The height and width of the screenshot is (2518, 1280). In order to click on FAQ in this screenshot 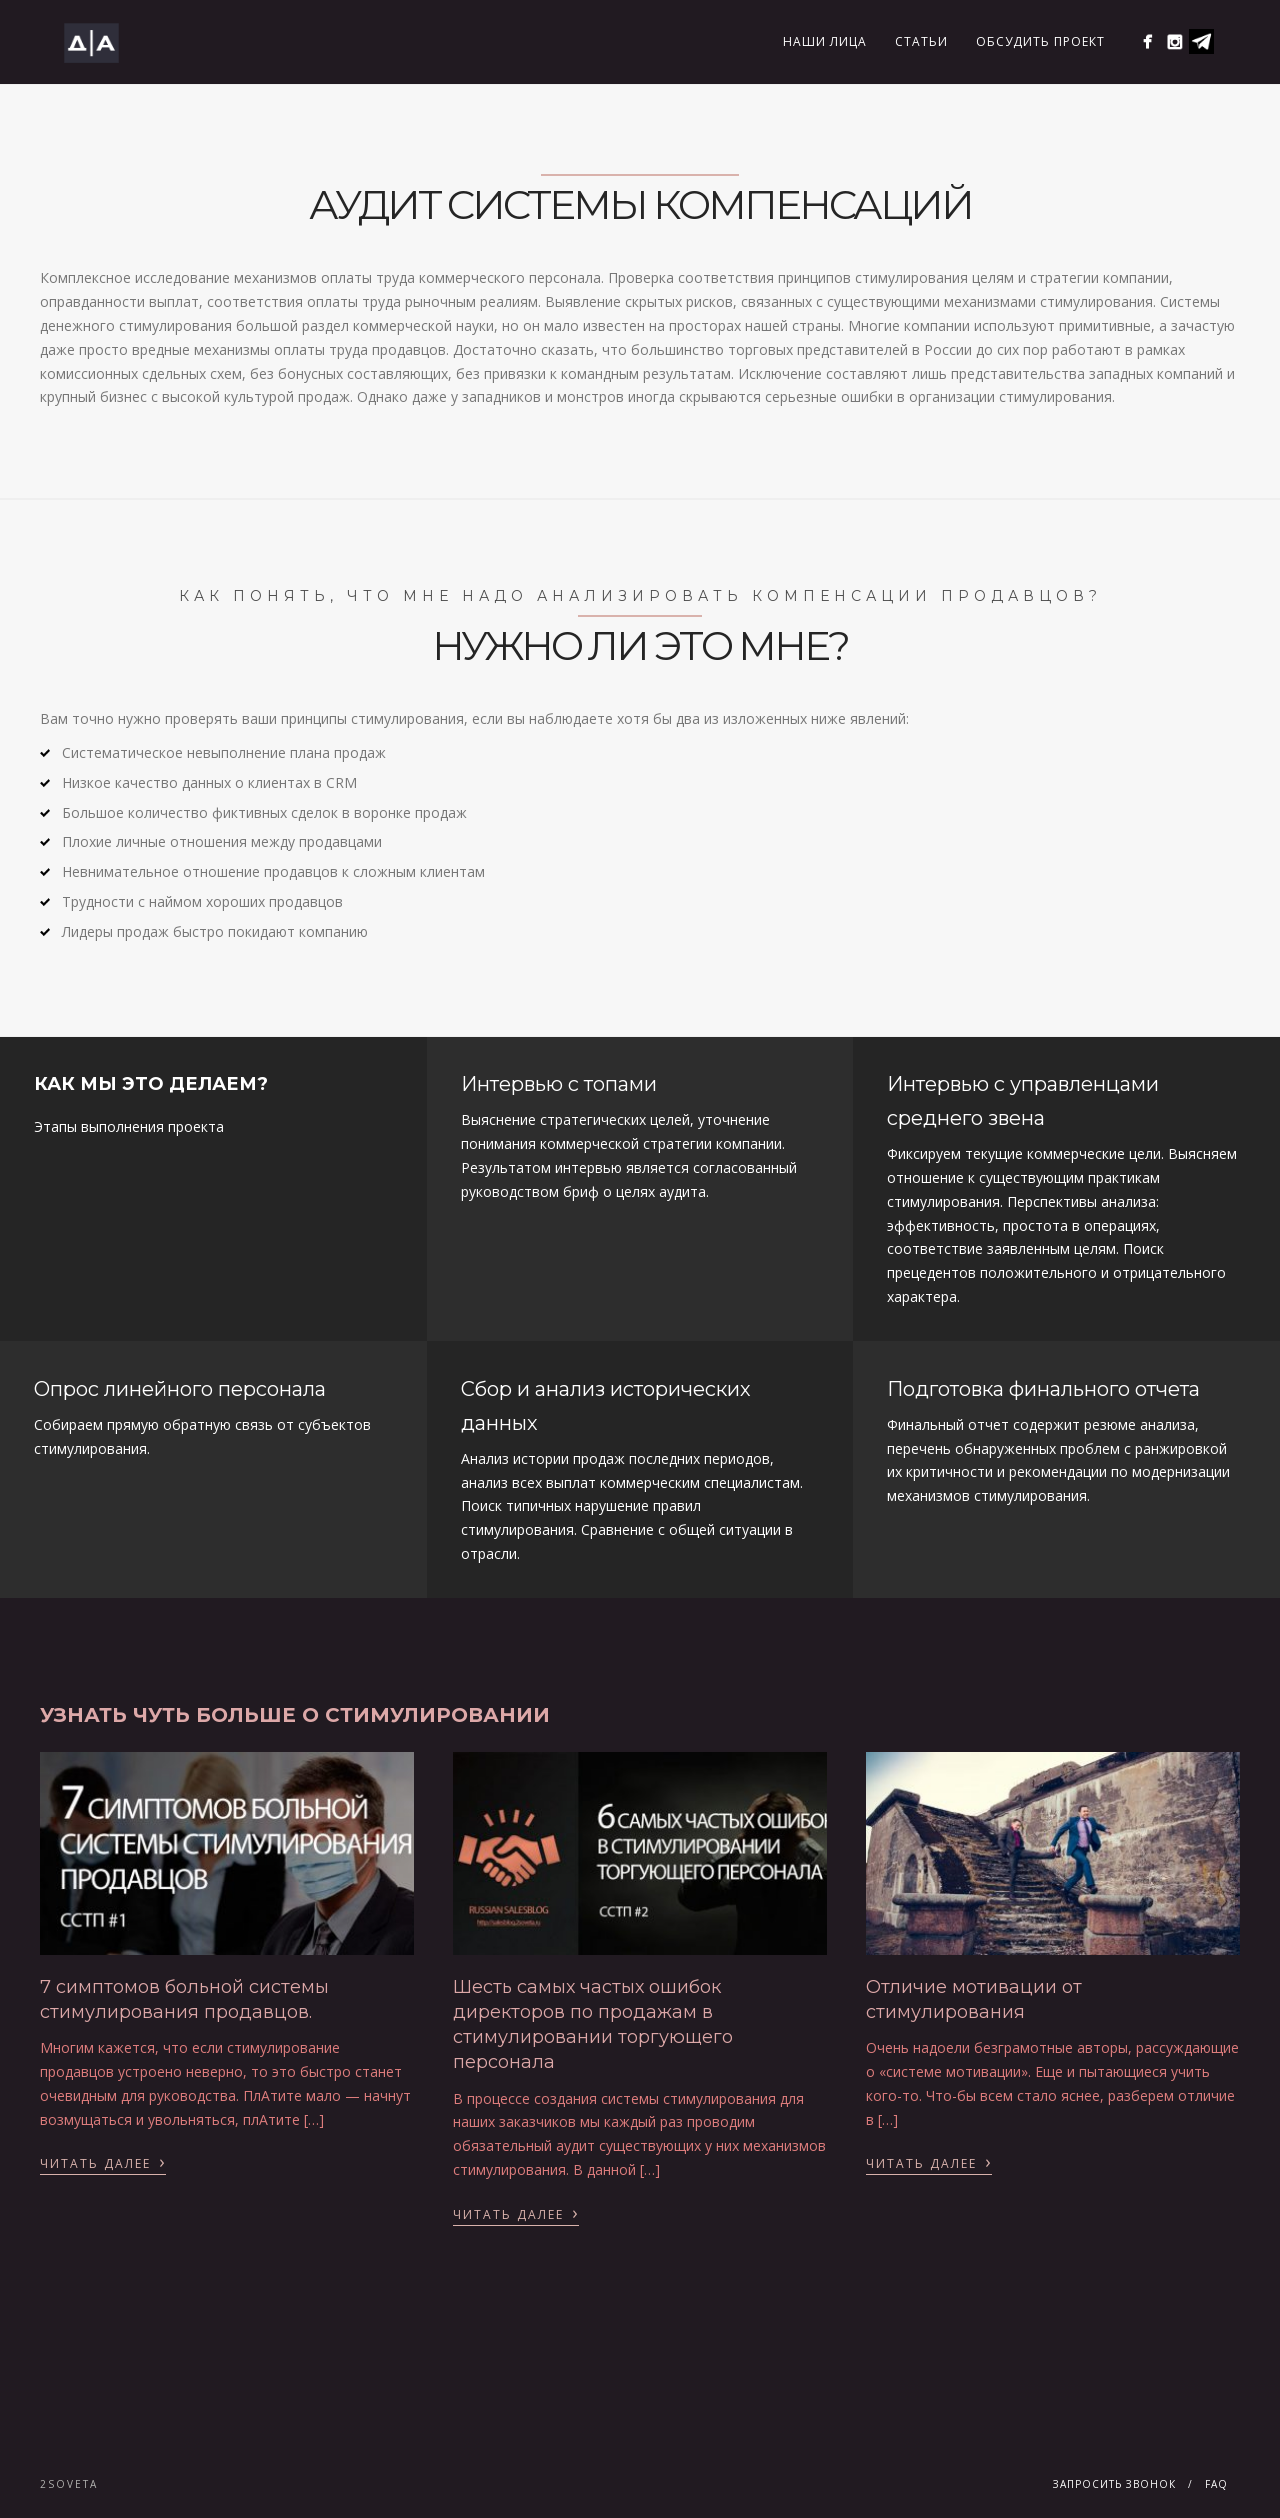, I will do `click(1216, 2484)`.